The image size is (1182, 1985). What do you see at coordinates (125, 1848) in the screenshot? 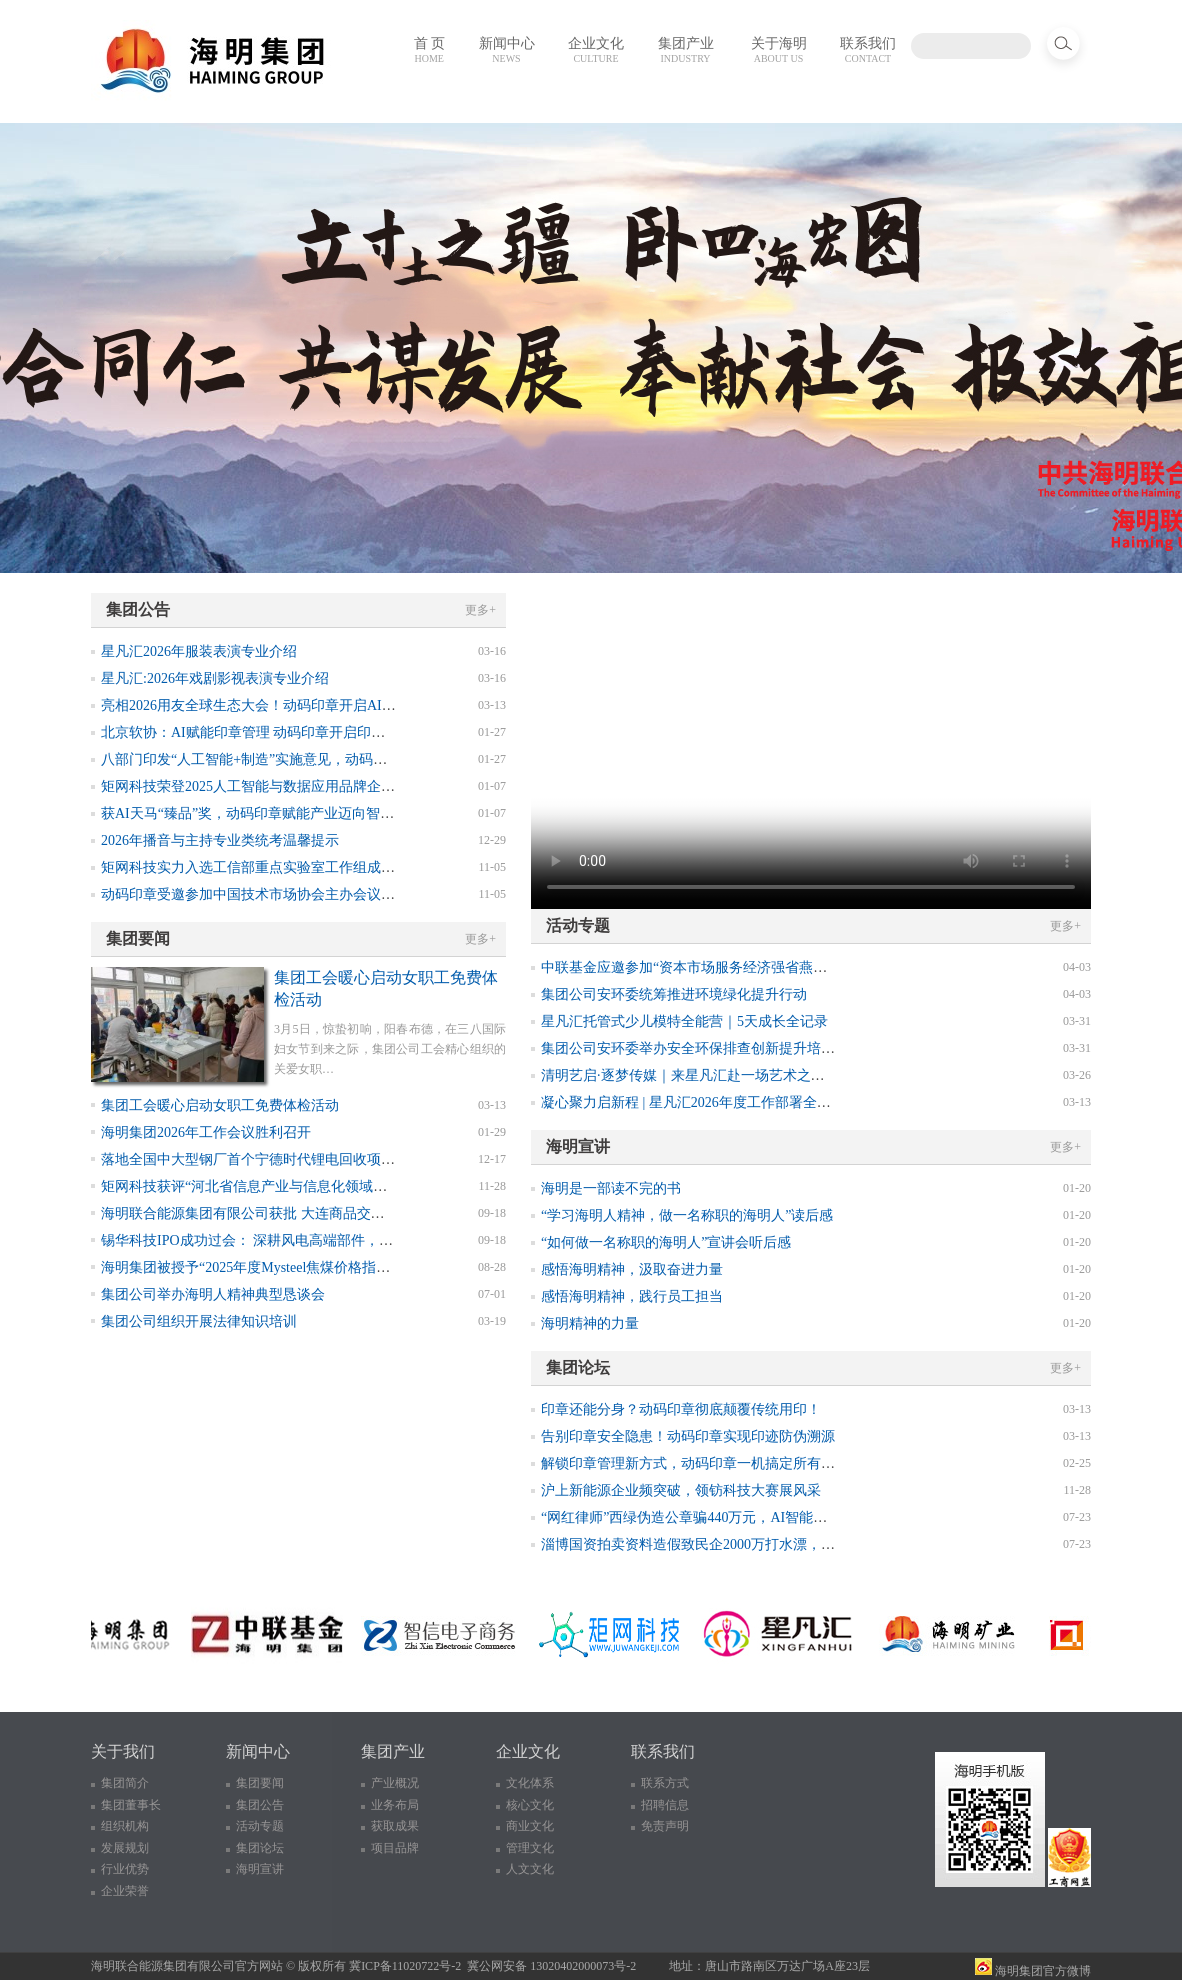
I see `发展规划` at bounding box center [125, 1848].